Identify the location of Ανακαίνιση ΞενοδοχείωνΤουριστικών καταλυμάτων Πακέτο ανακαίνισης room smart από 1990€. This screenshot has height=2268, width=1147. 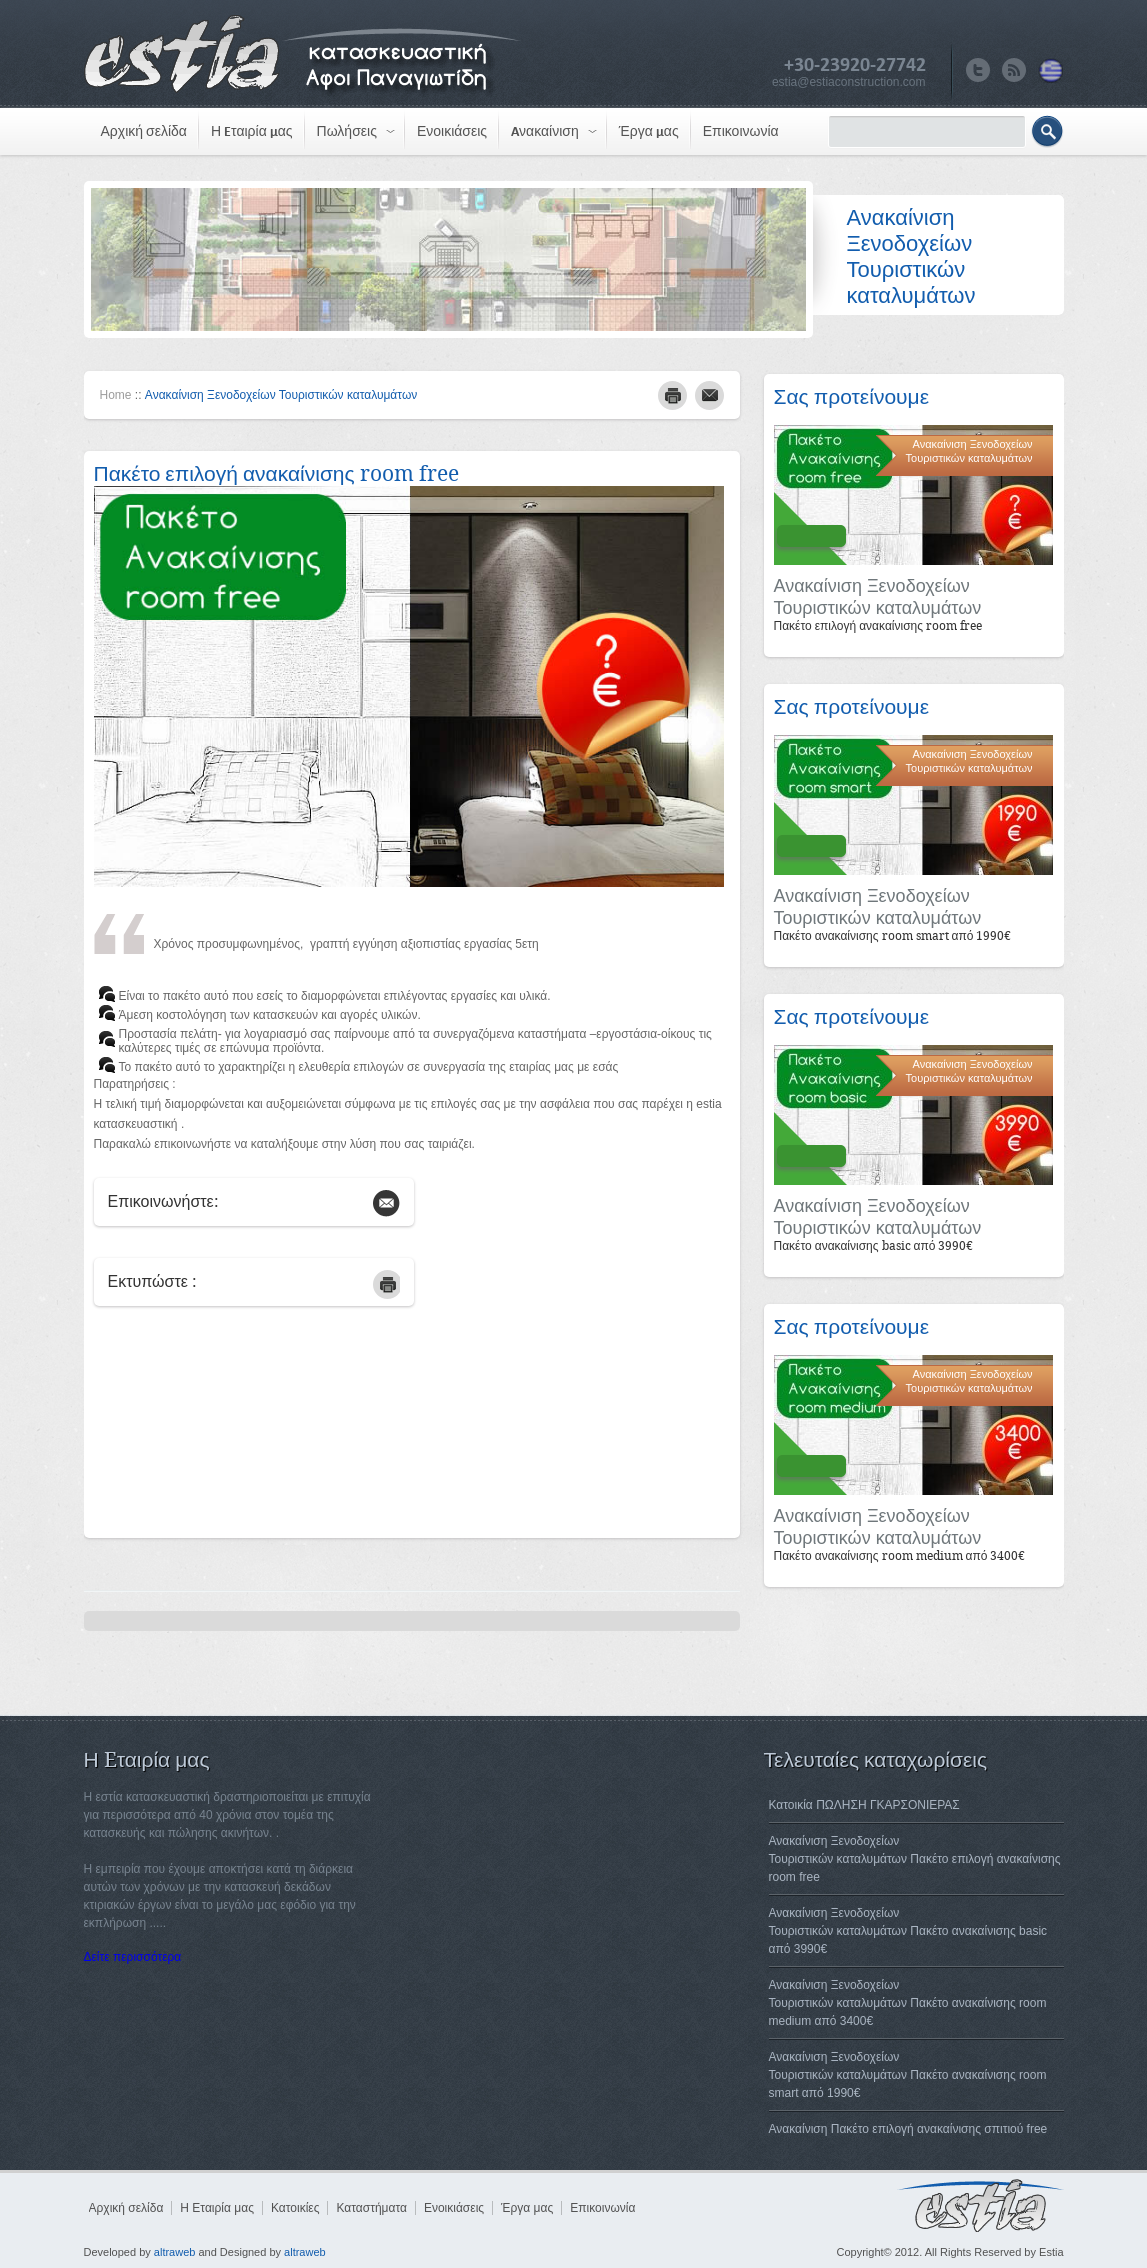
(908, 2075).